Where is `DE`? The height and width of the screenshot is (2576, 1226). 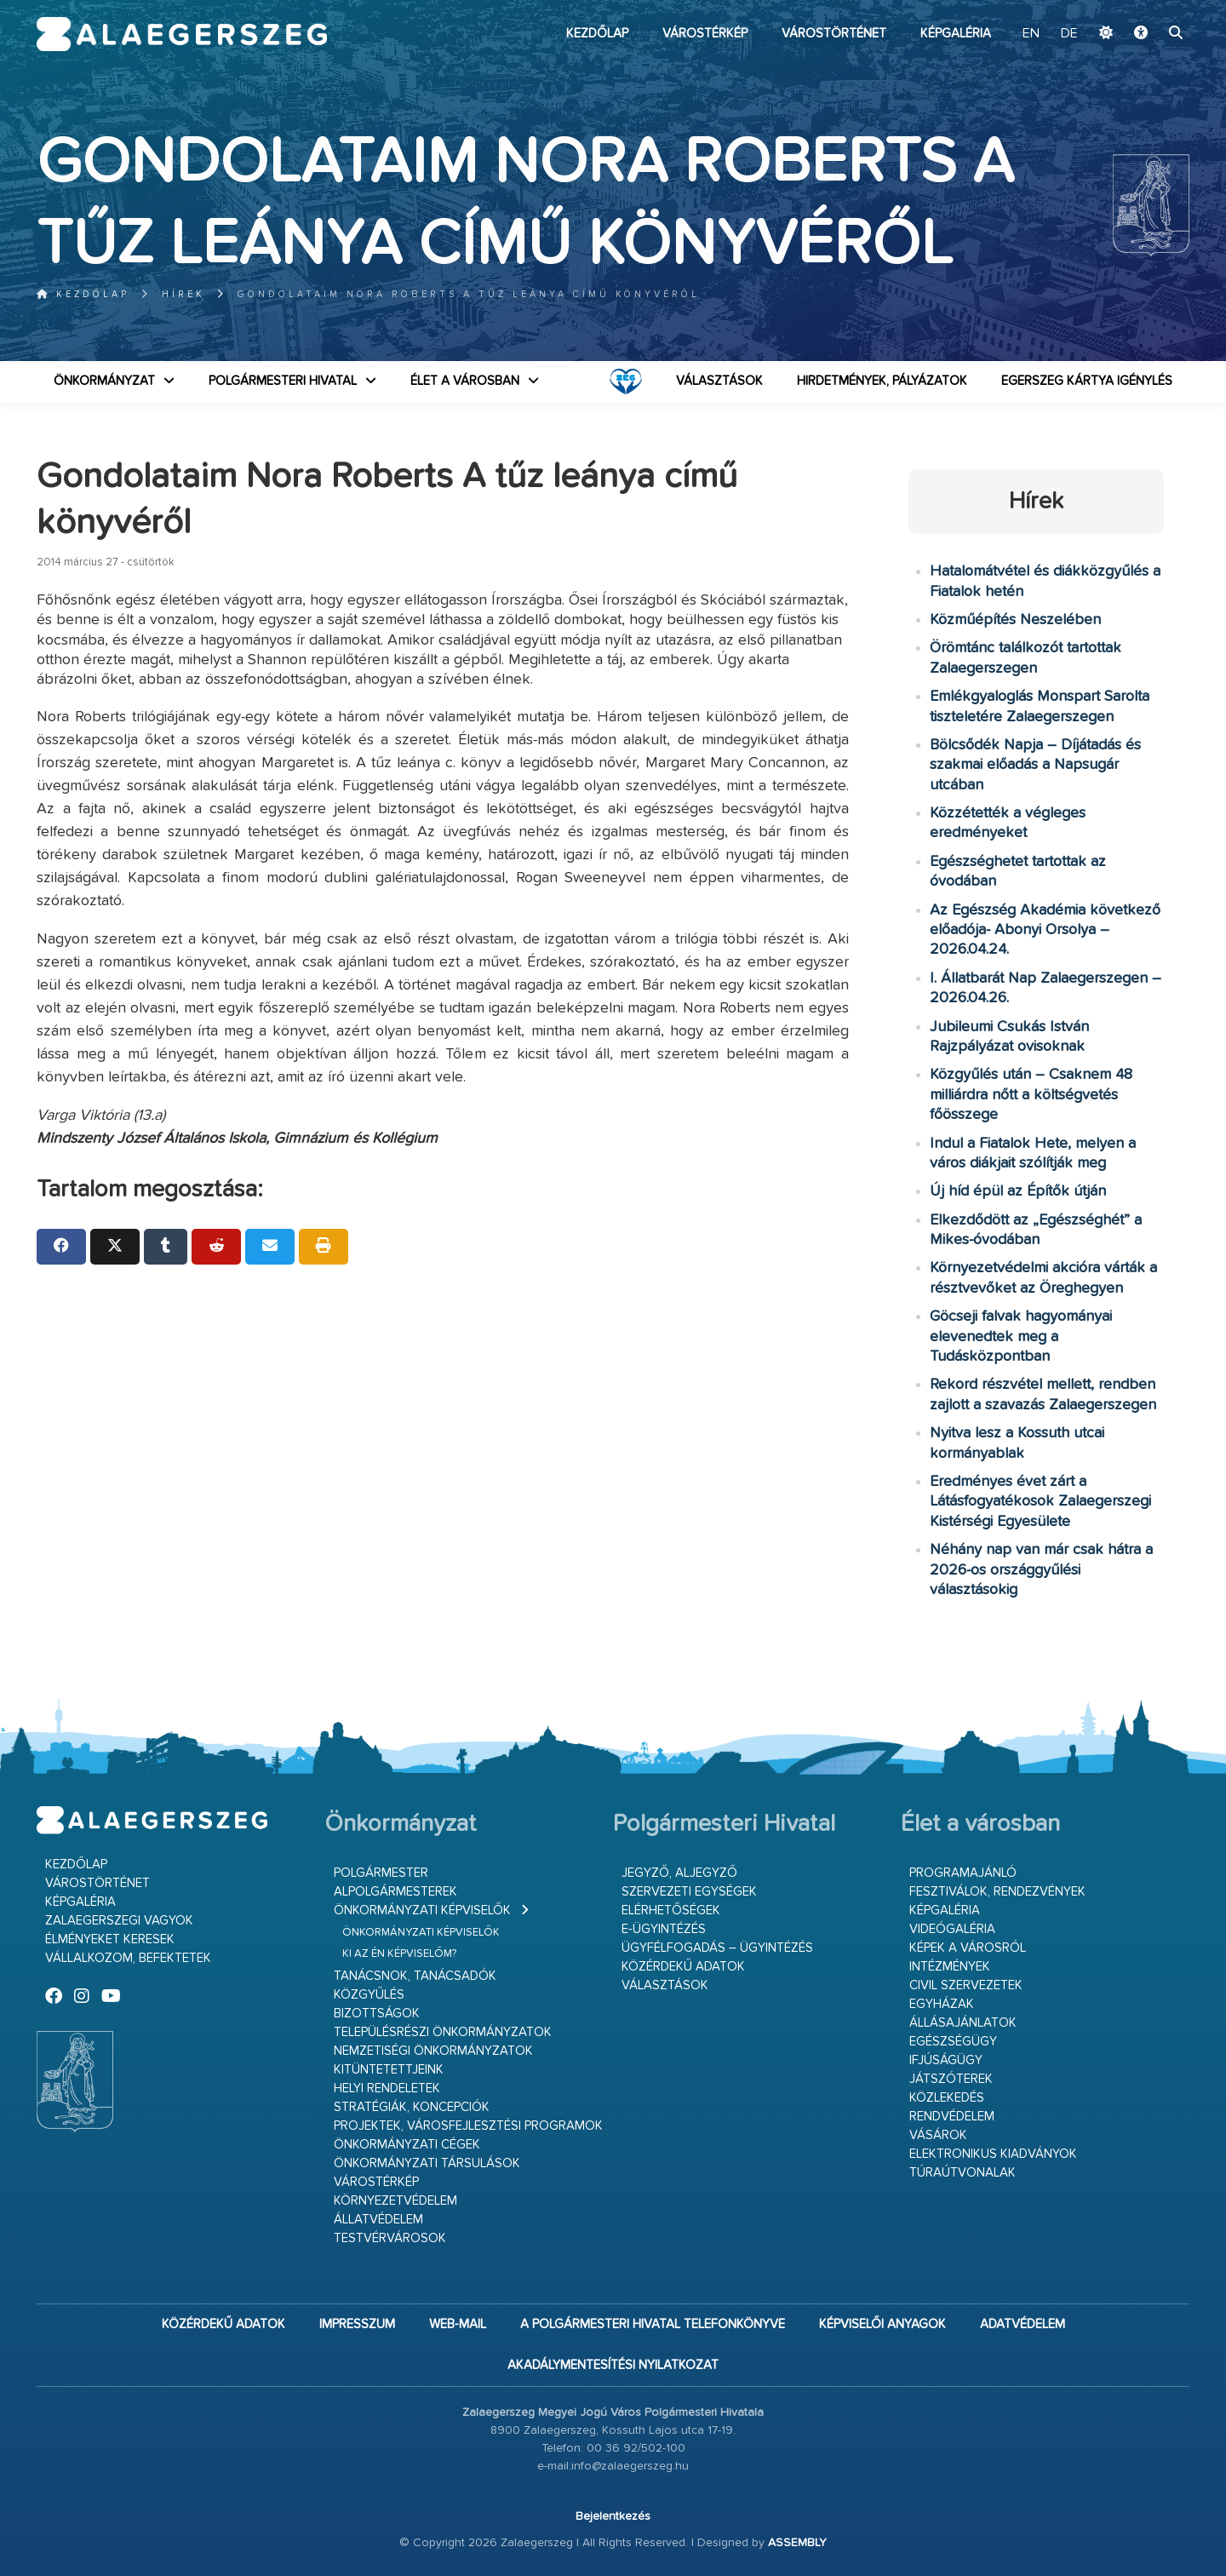
DE is located at coordinates (1069, 34).